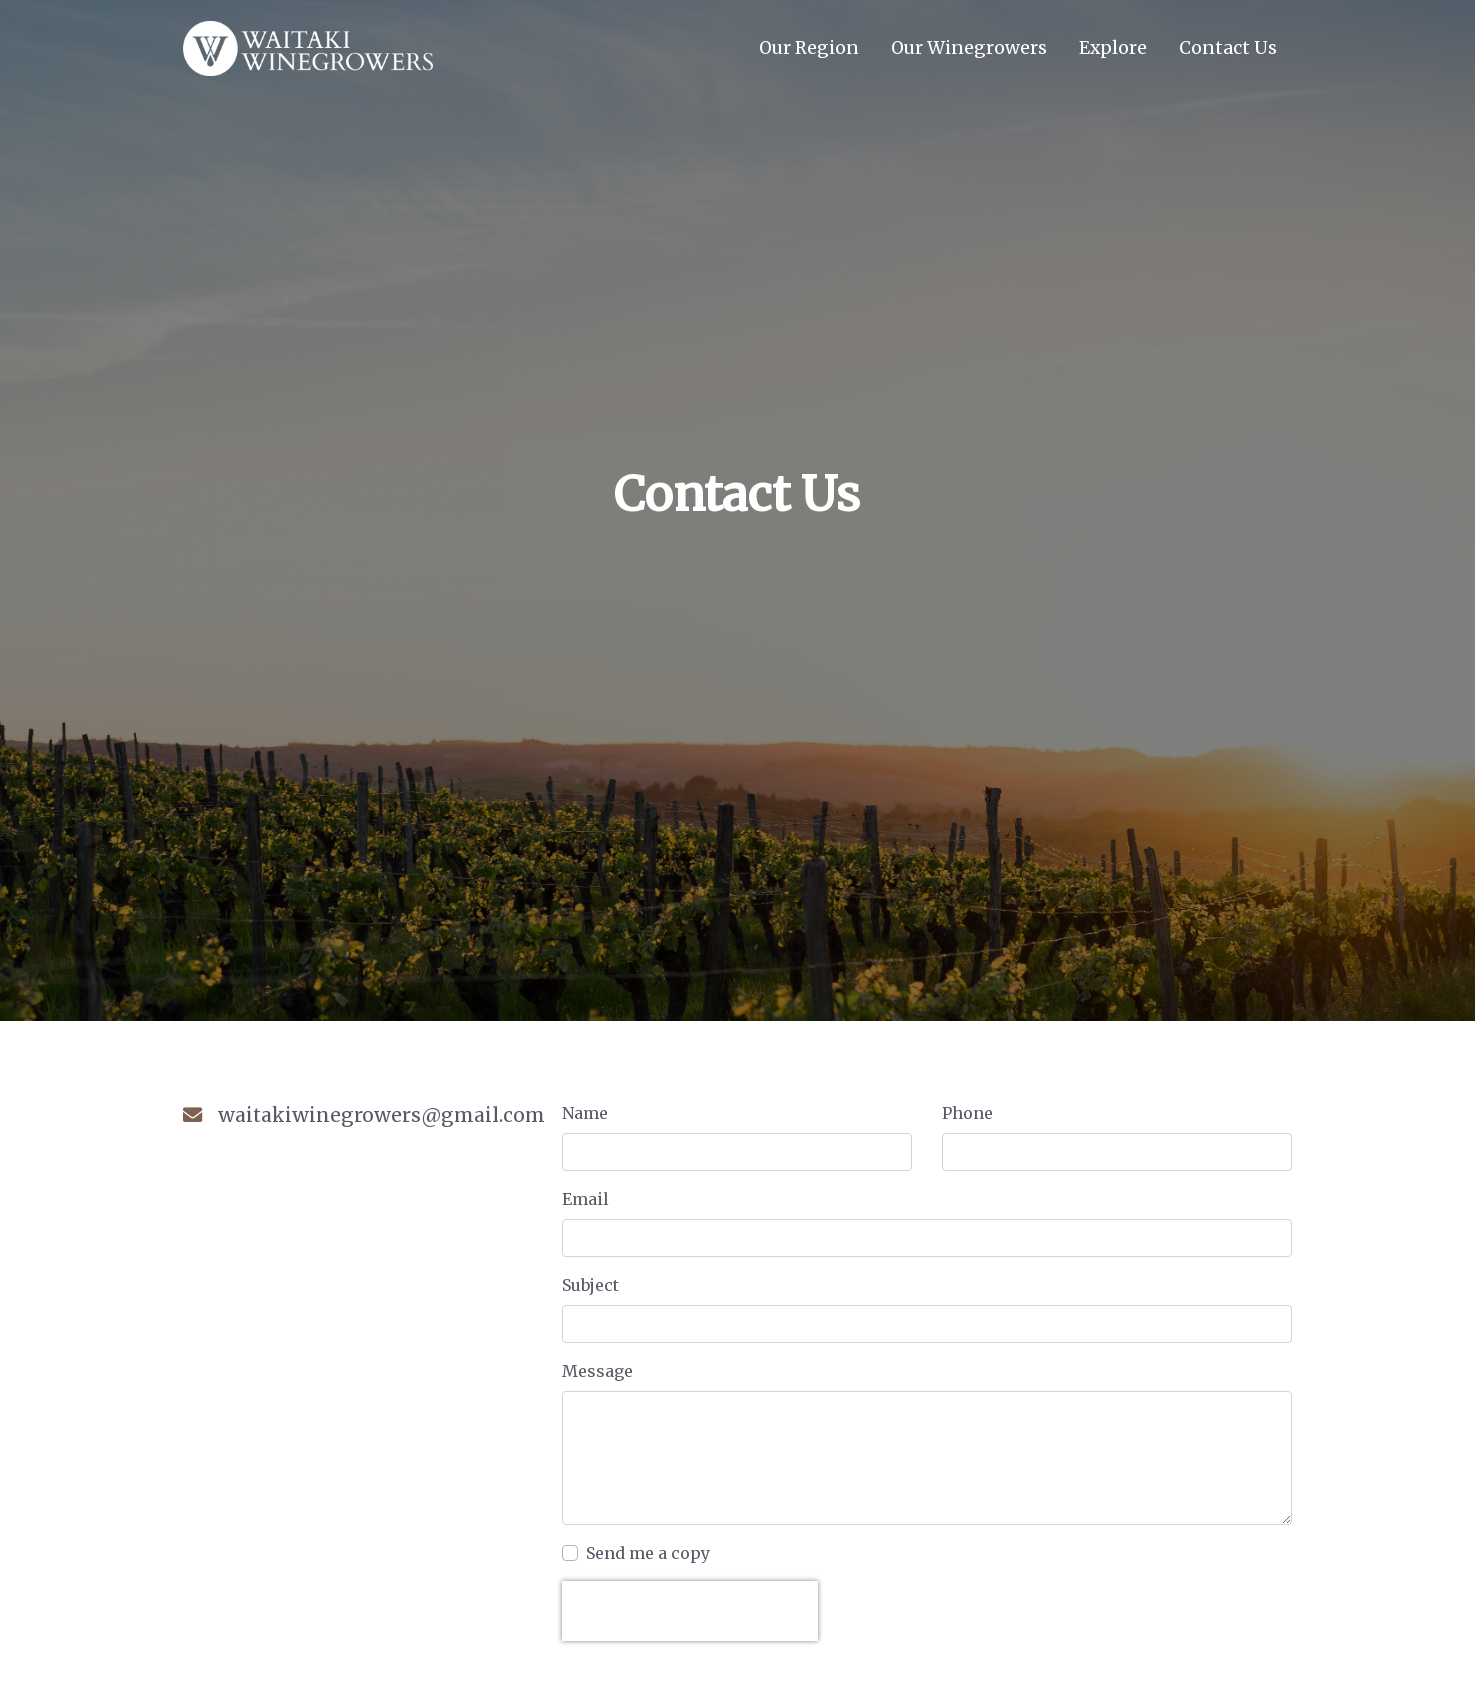 This screenshot has height=1702, width=1475. I want to click on Our Region, so click(809, 48).